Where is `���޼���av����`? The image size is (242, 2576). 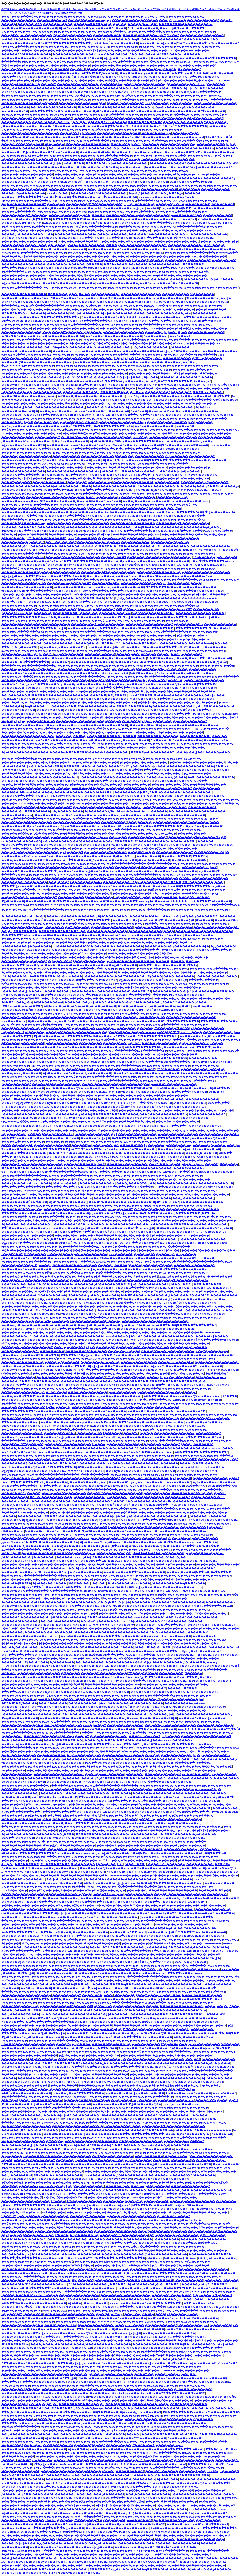 ���޼���av���� is located at coordinates (83, 957).